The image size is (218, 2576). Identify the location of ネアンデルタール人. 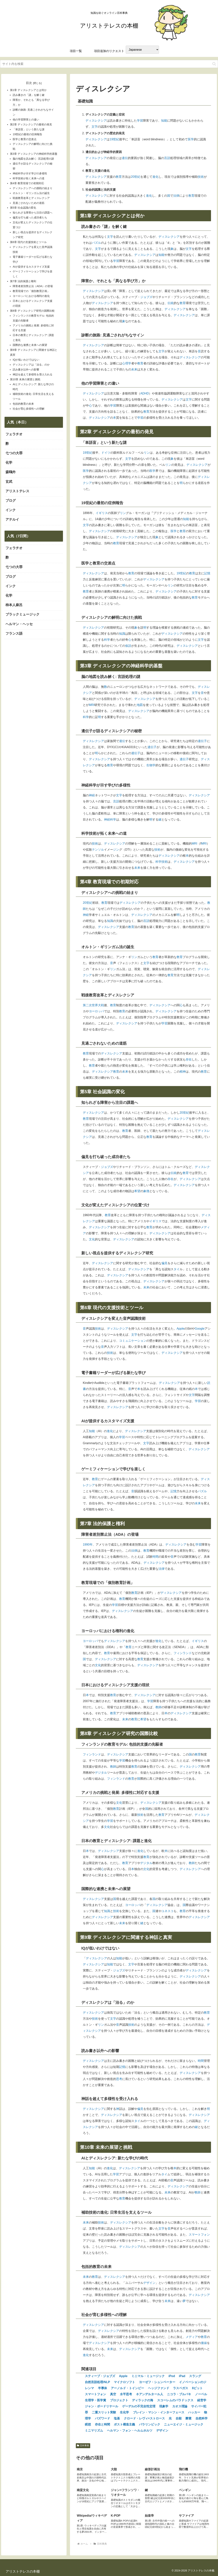
(149, 2394).